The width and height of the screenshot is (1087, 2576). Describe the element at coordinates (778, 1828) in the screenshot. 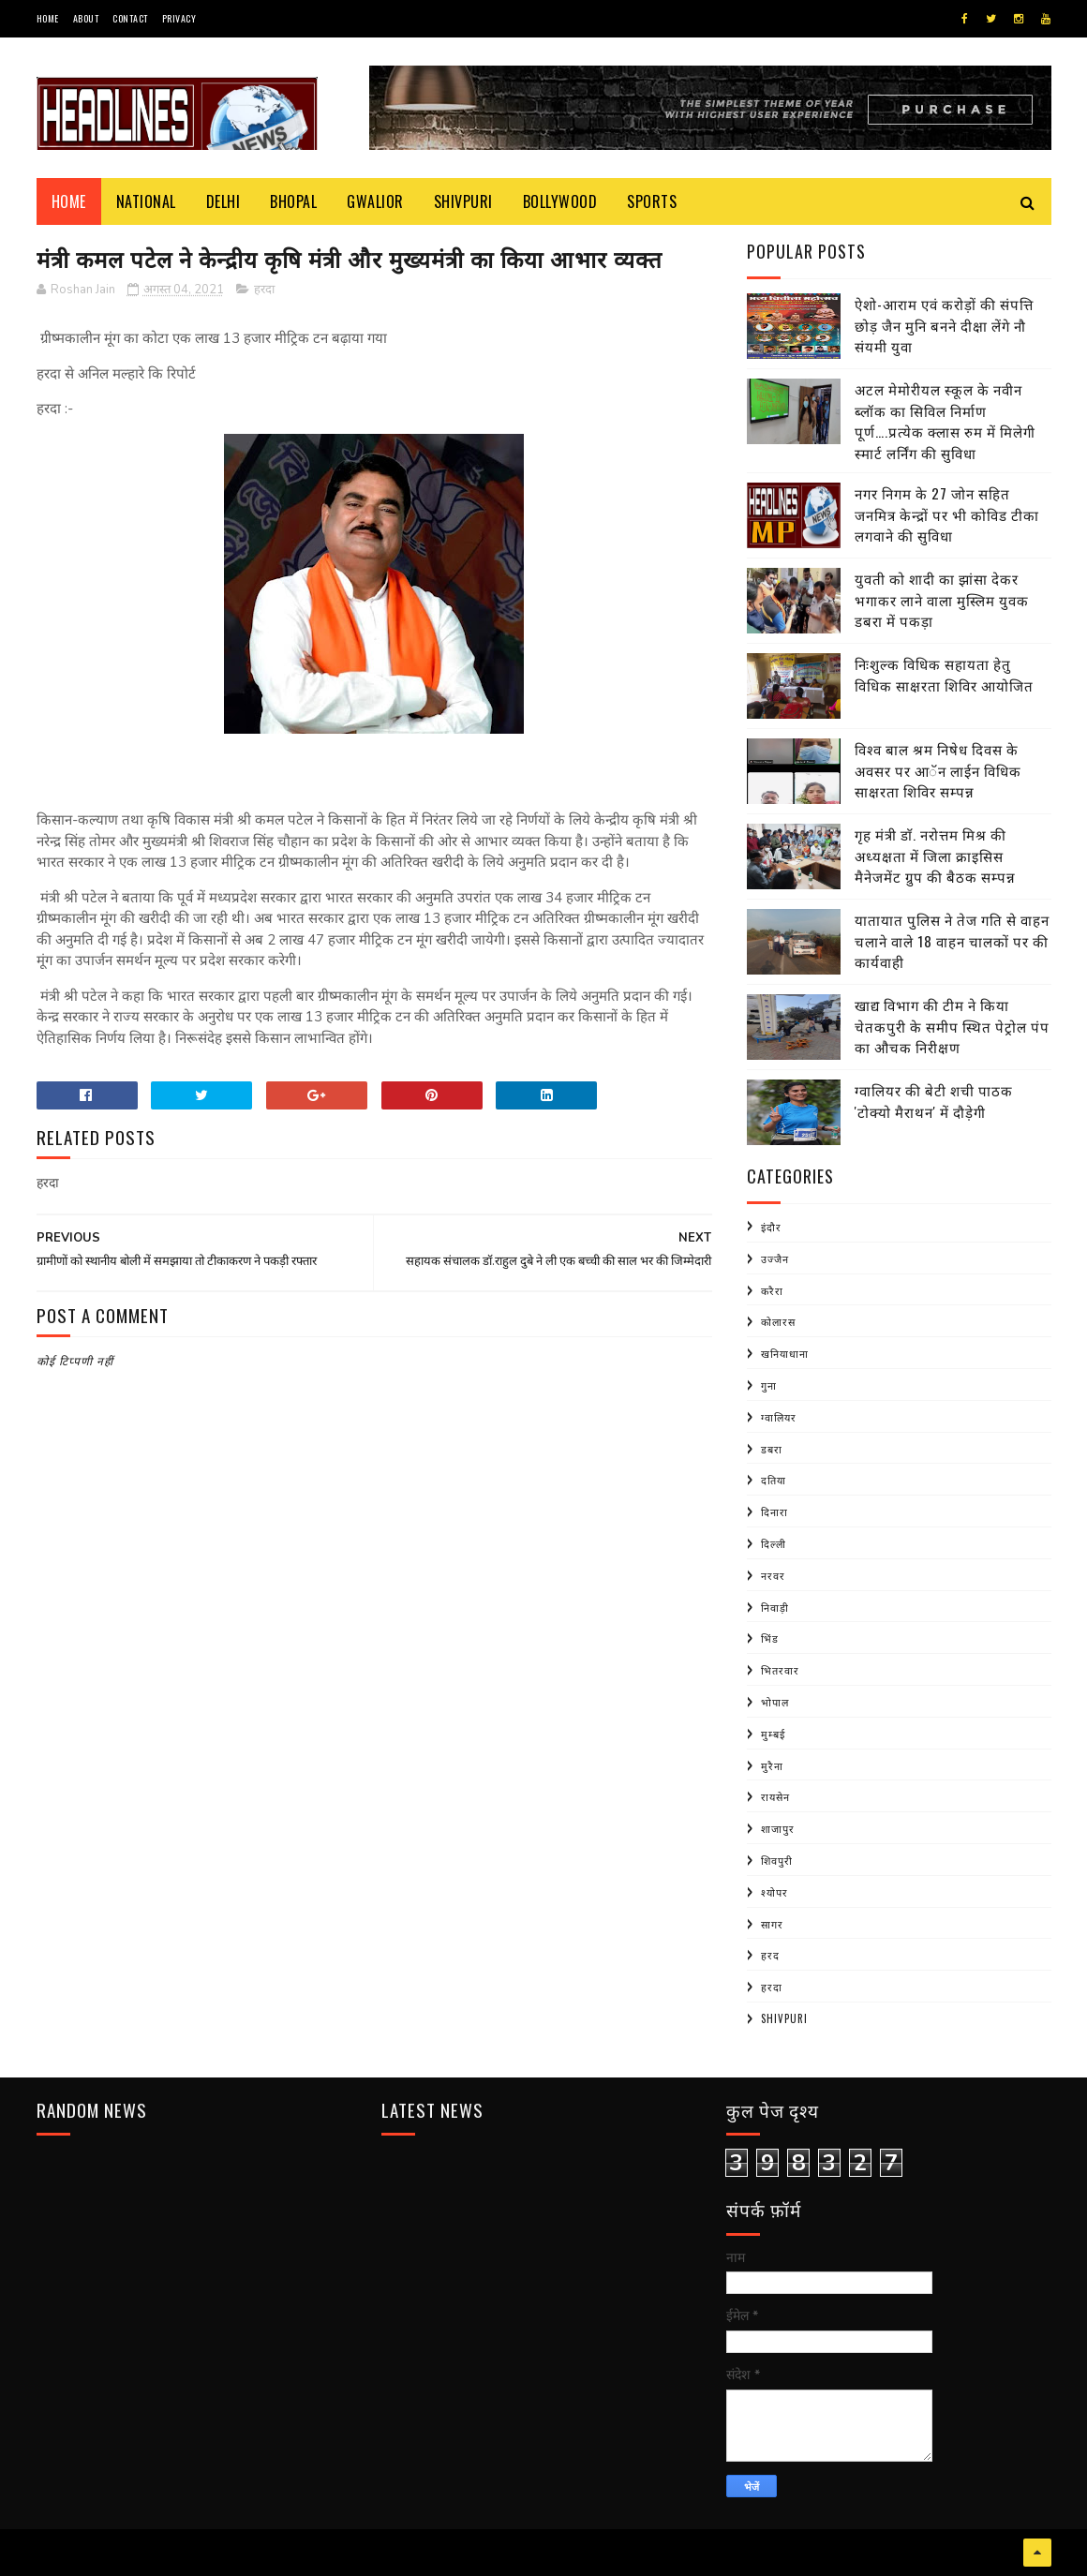

I see `शाजापुर` at that location.